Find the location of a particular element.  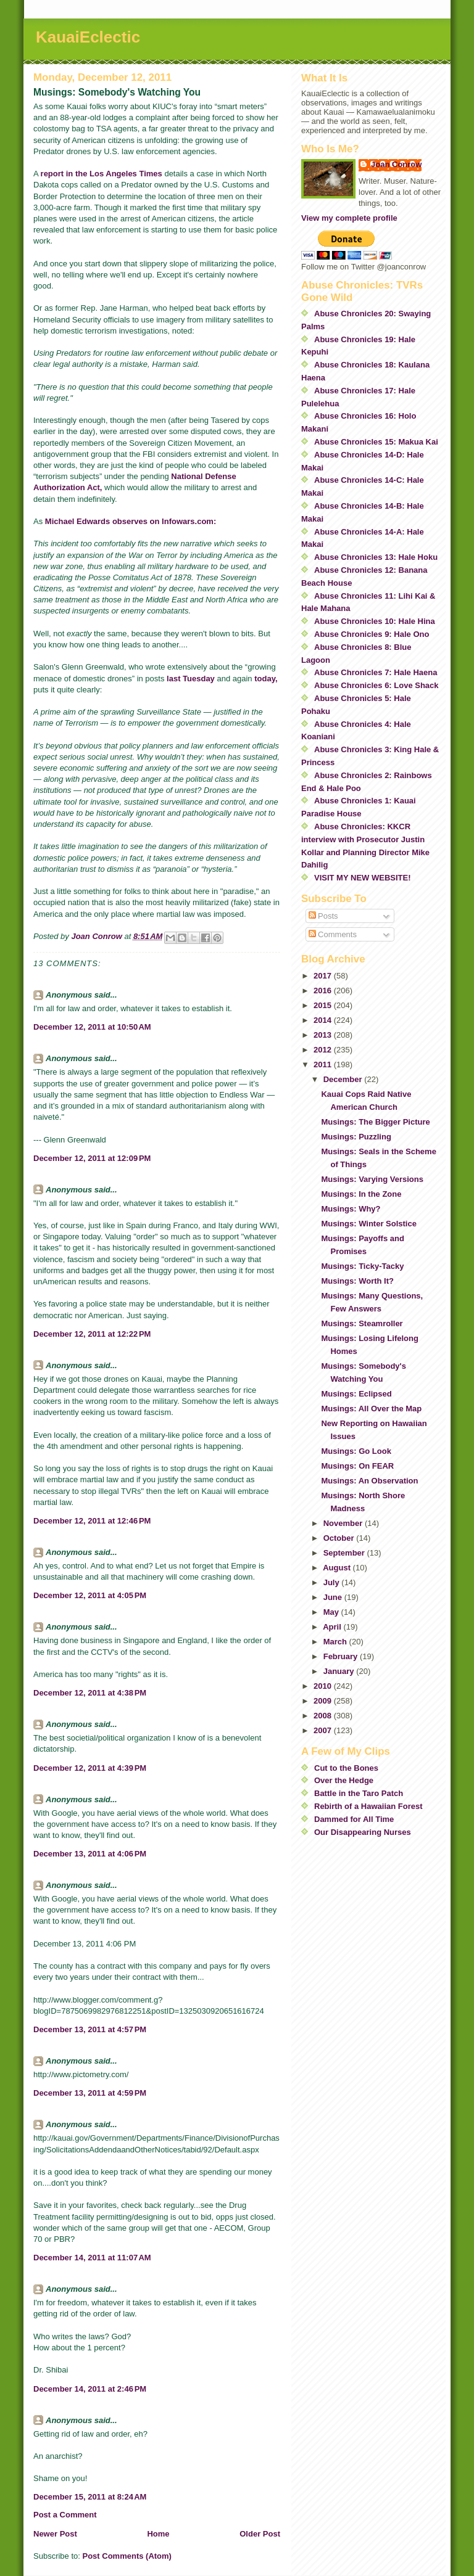

VISIT MY NEW WEBSITE! is located at coordinates (362, 877).